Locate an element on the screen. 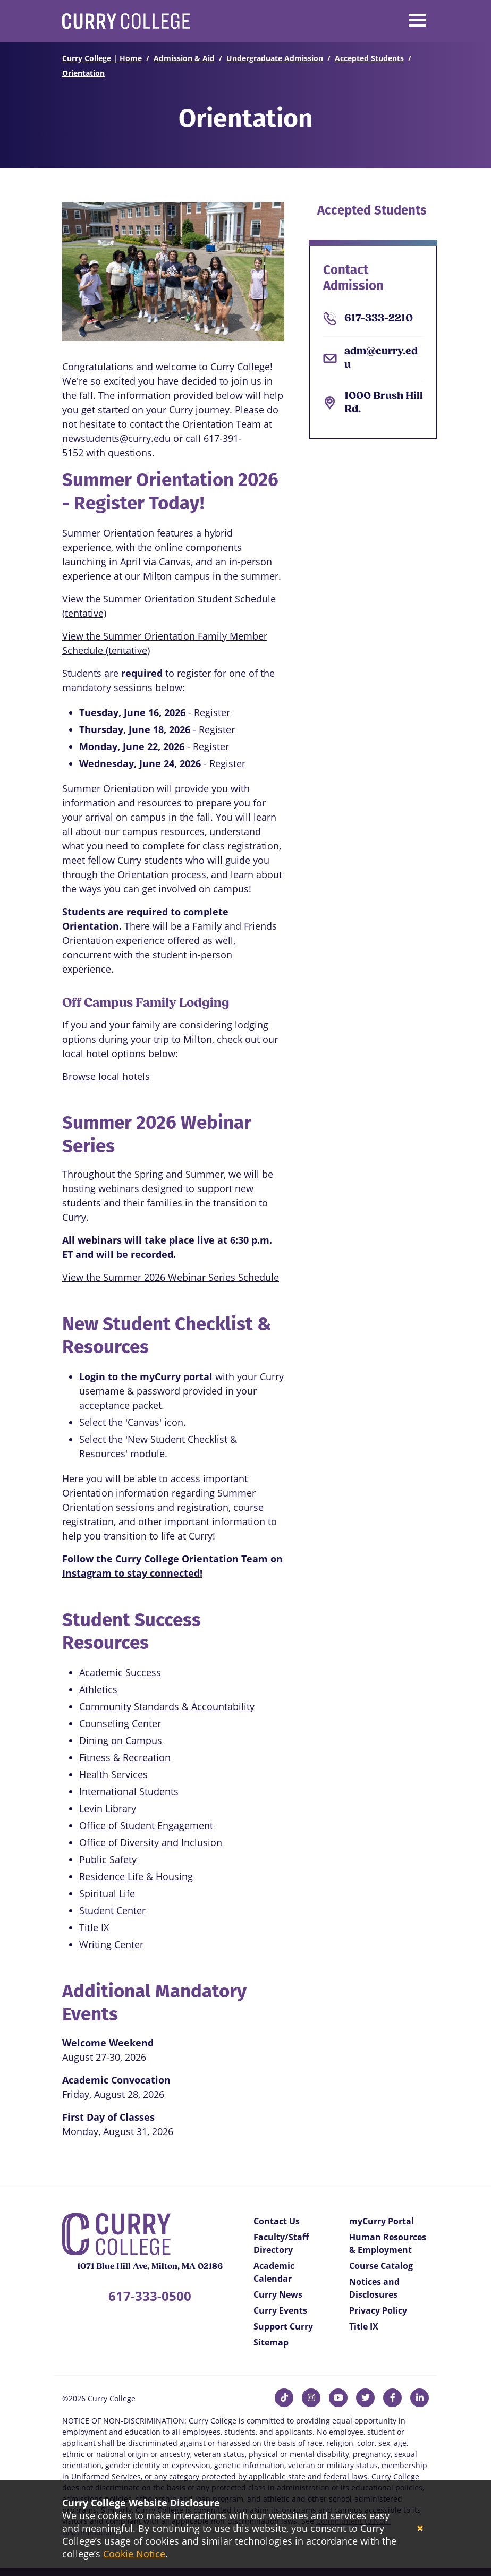 The image size is (491, 2576). Admission & Aid is located at coordinates (184, 58).